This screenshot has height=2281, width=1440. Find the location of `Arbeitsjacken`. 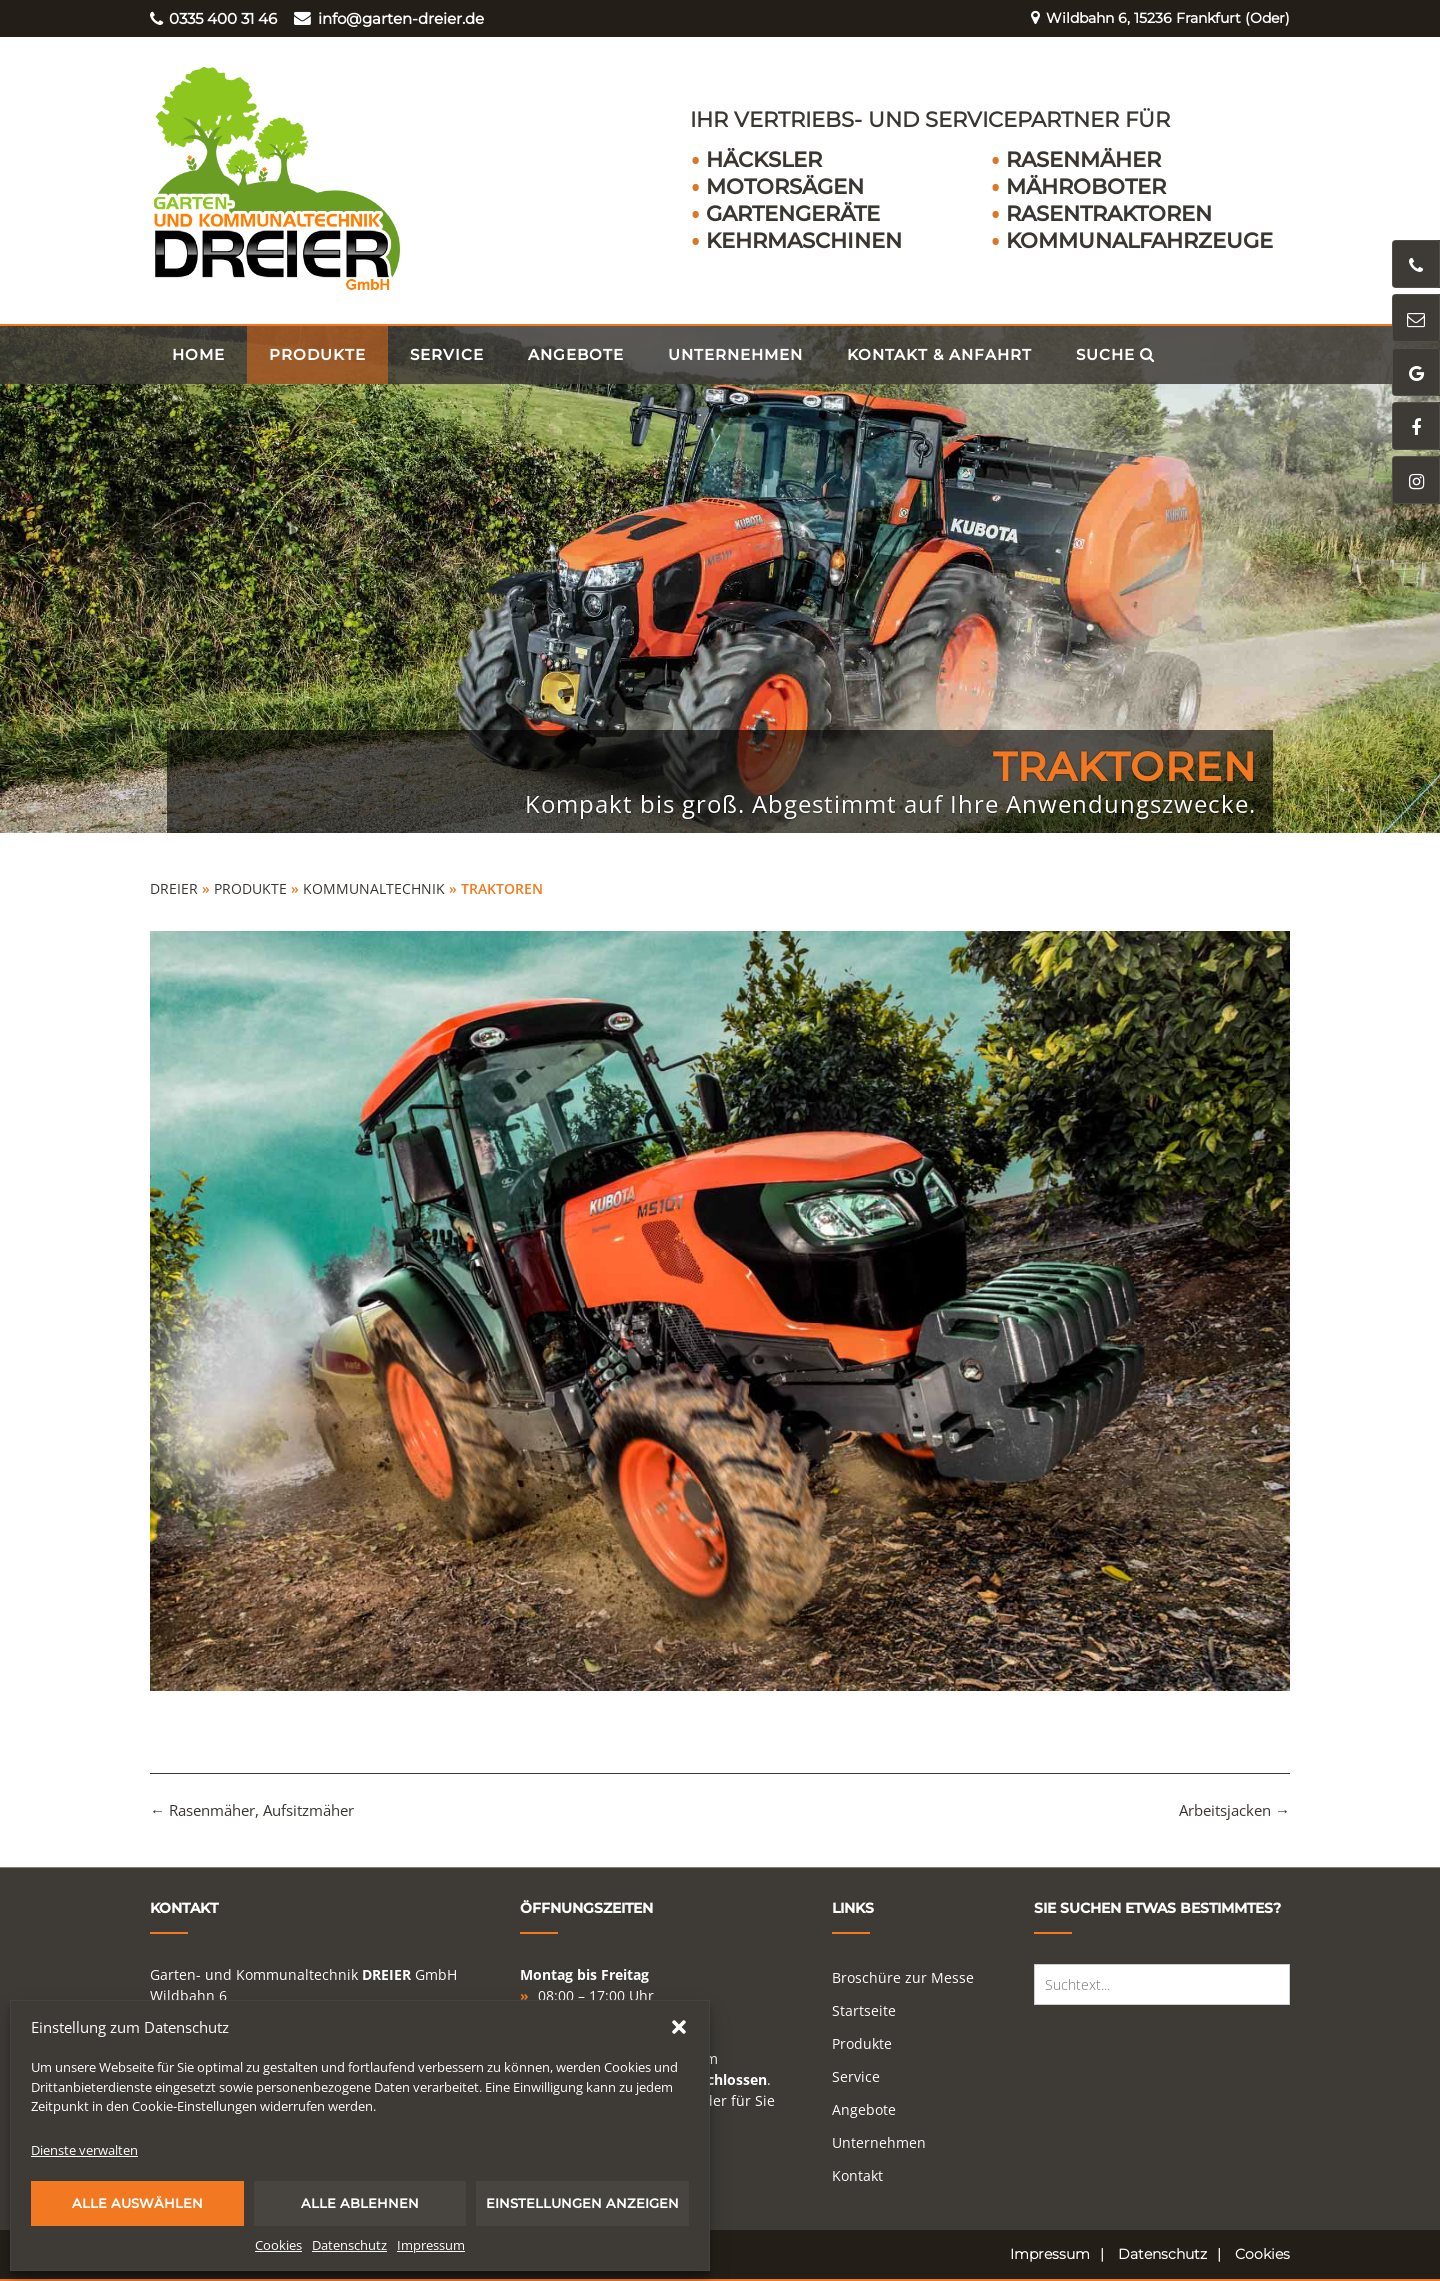

Arbeitsjacken is located at coordinates (1234, 1810).